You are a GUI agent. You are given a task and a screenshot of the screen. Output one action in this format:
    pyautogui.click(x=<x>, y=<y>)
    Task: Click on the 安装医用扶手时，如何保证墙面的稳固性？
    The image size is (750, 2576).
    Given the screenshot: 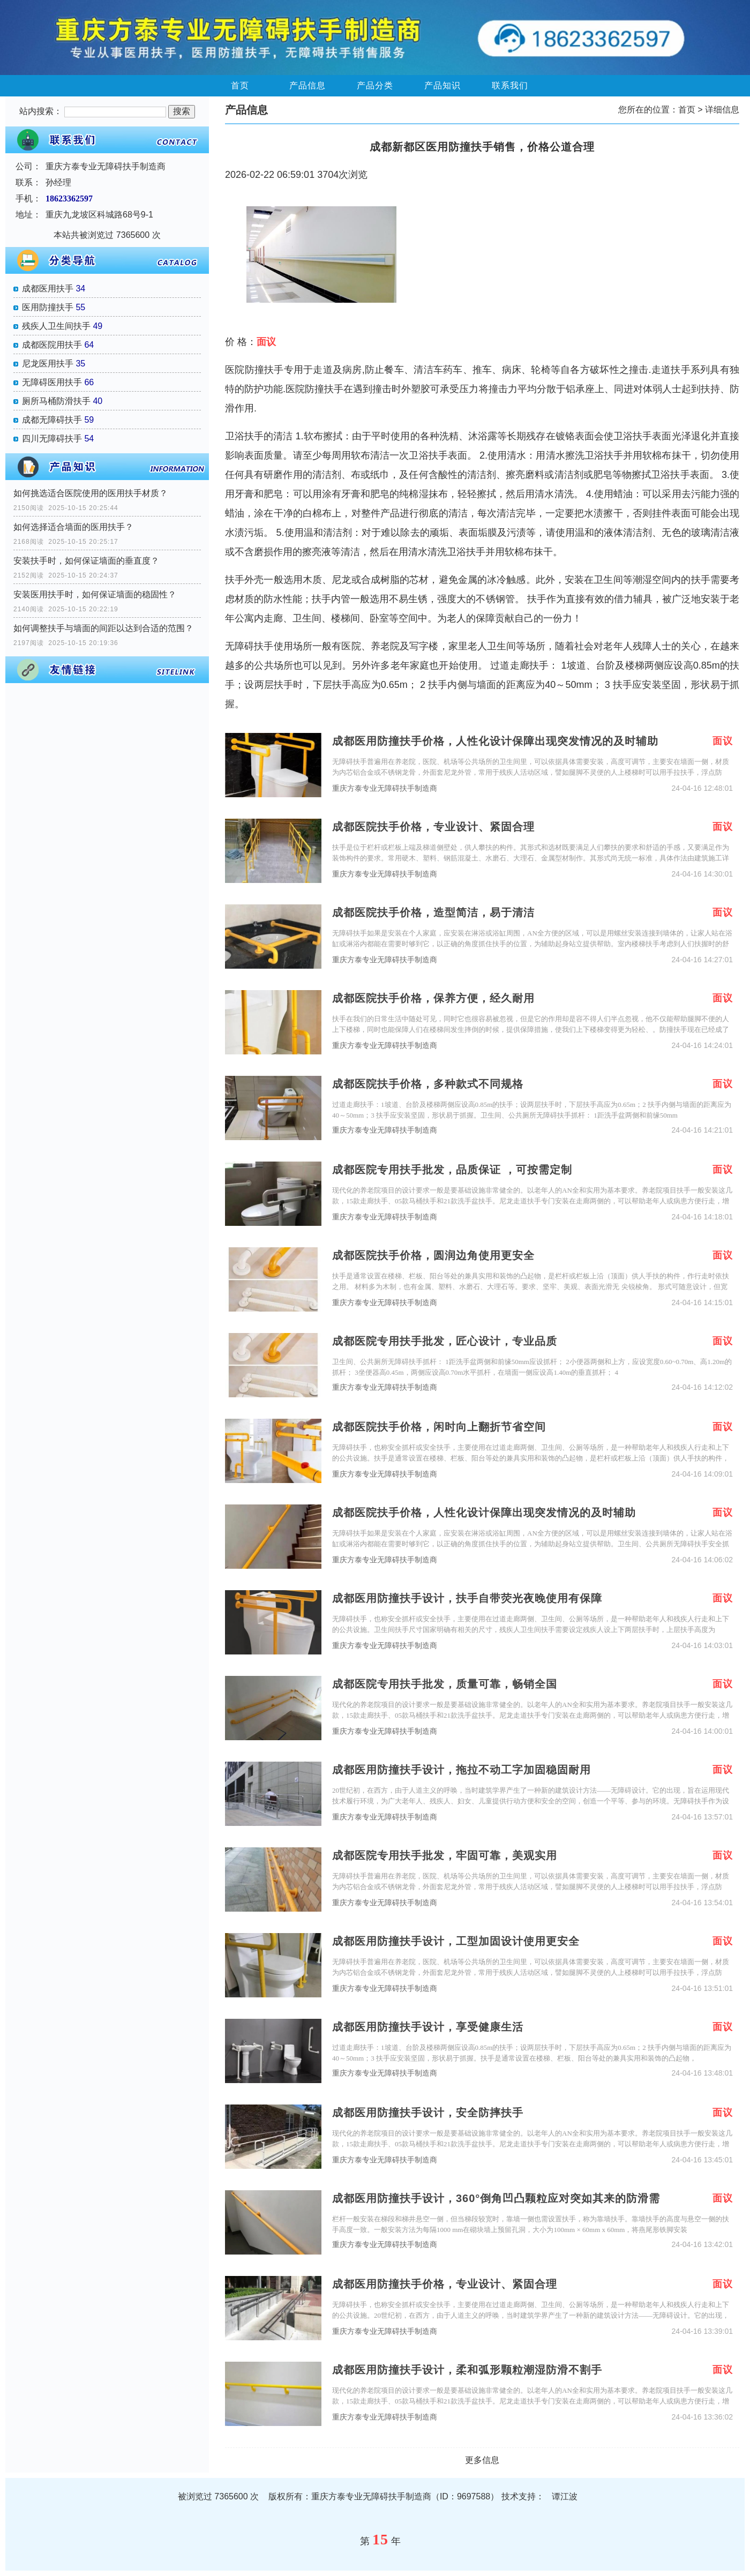 What is the action you would take?
    pyautogui.click(x=94, y=594)
    